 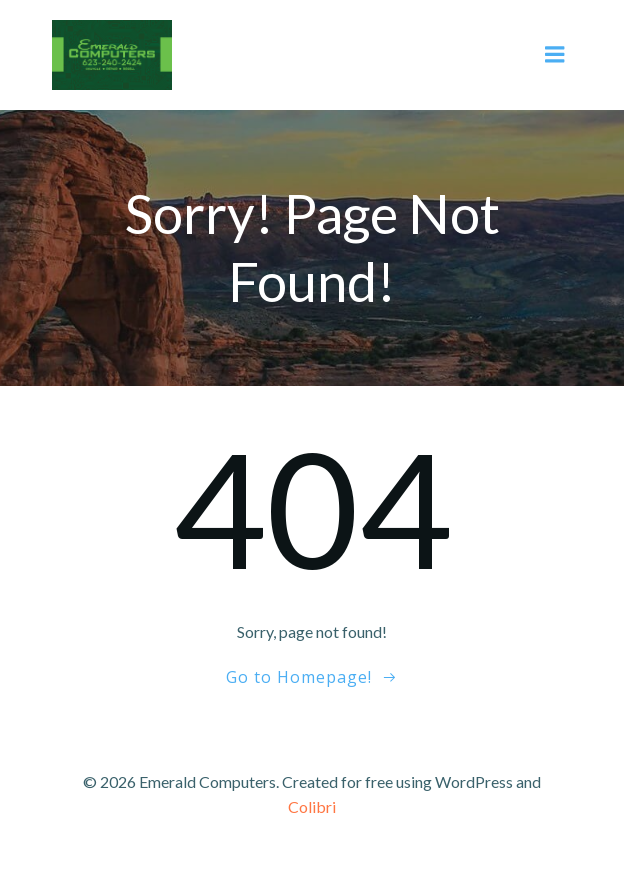 I want to click on Colibri, so click(x=312, y=806).